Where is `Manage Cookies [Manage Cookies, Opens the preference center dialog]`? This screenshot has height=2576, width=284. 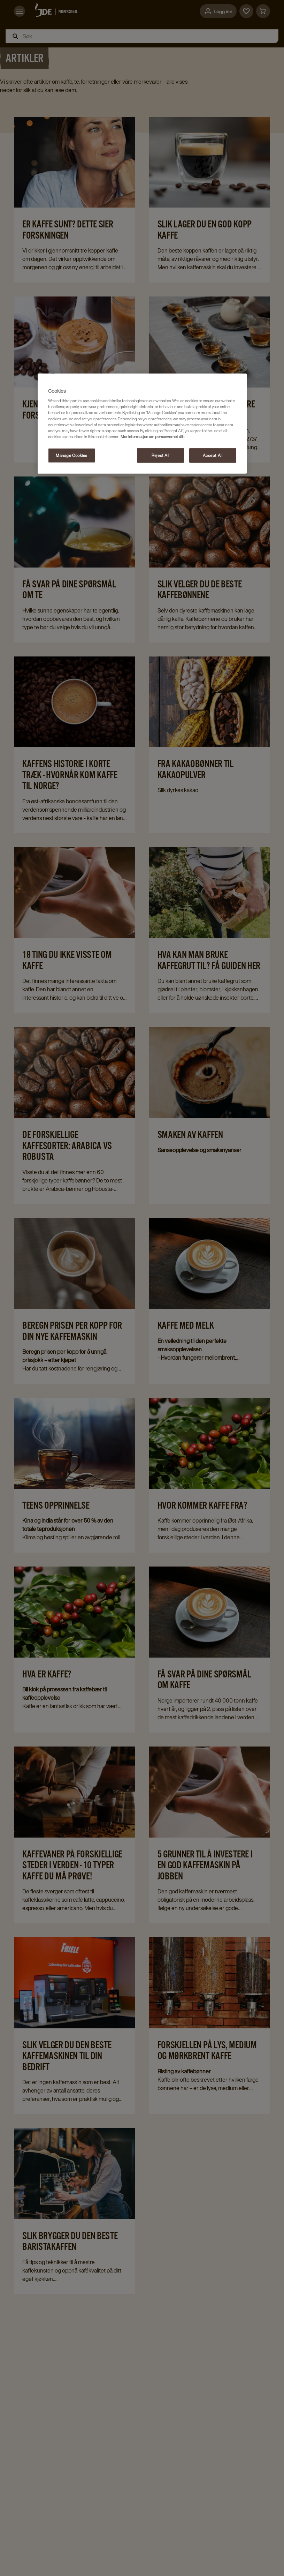
Manage Cookies [Manage Cookies, Opens the preference center dialog] is located at coordinates (71, 455).